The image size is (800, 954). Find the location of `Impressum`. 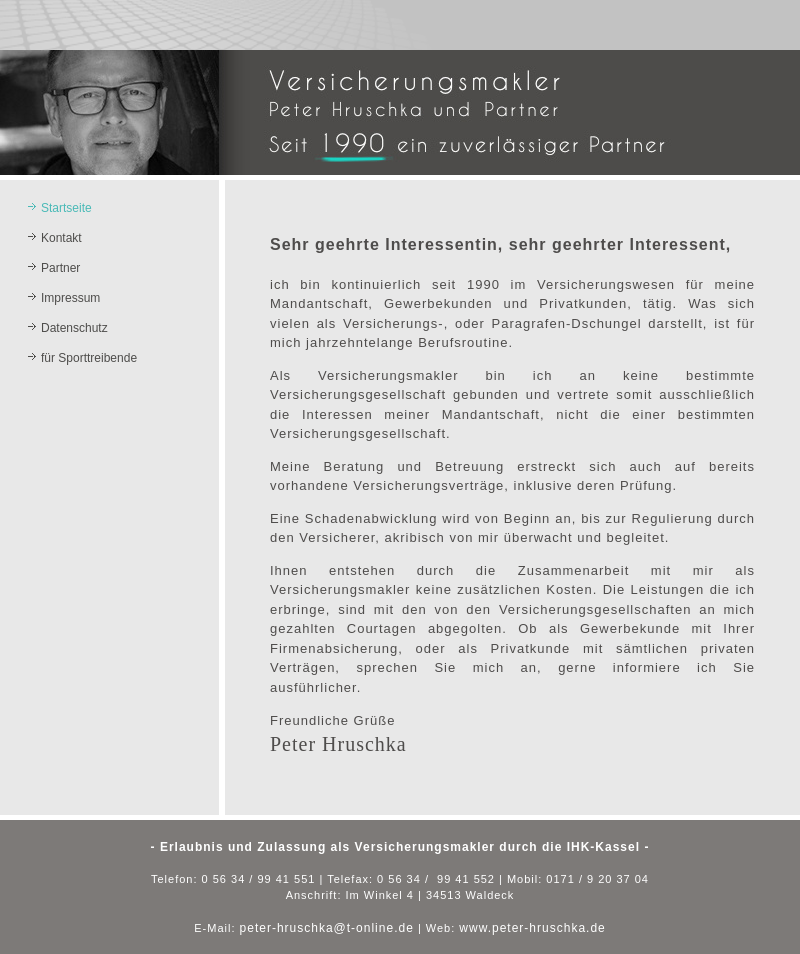

Impressum is located at coordinates (70, 298).